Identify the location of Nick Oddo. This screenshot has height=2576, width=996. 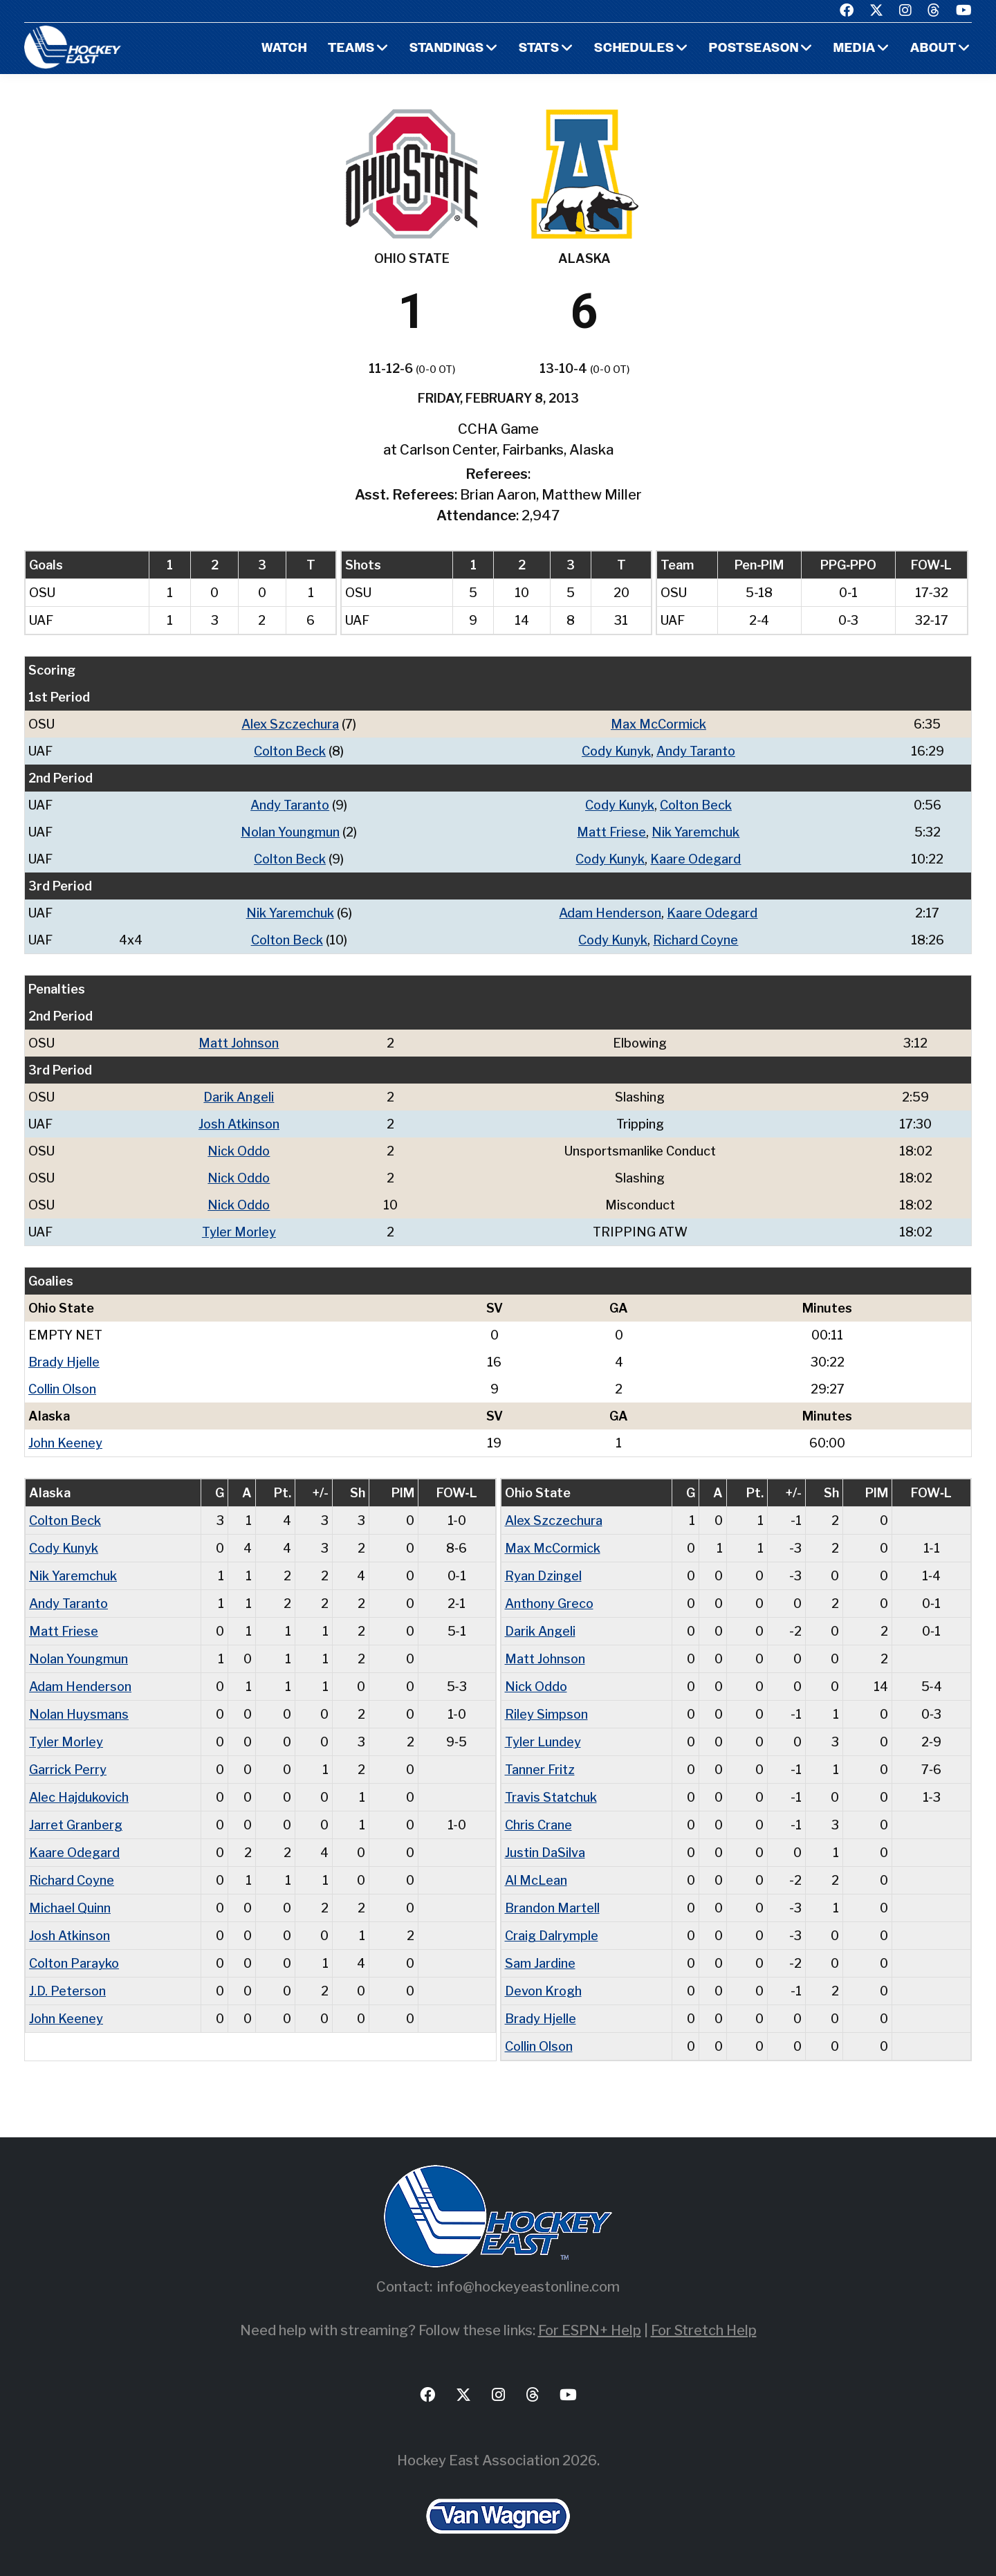
(239, 1151).